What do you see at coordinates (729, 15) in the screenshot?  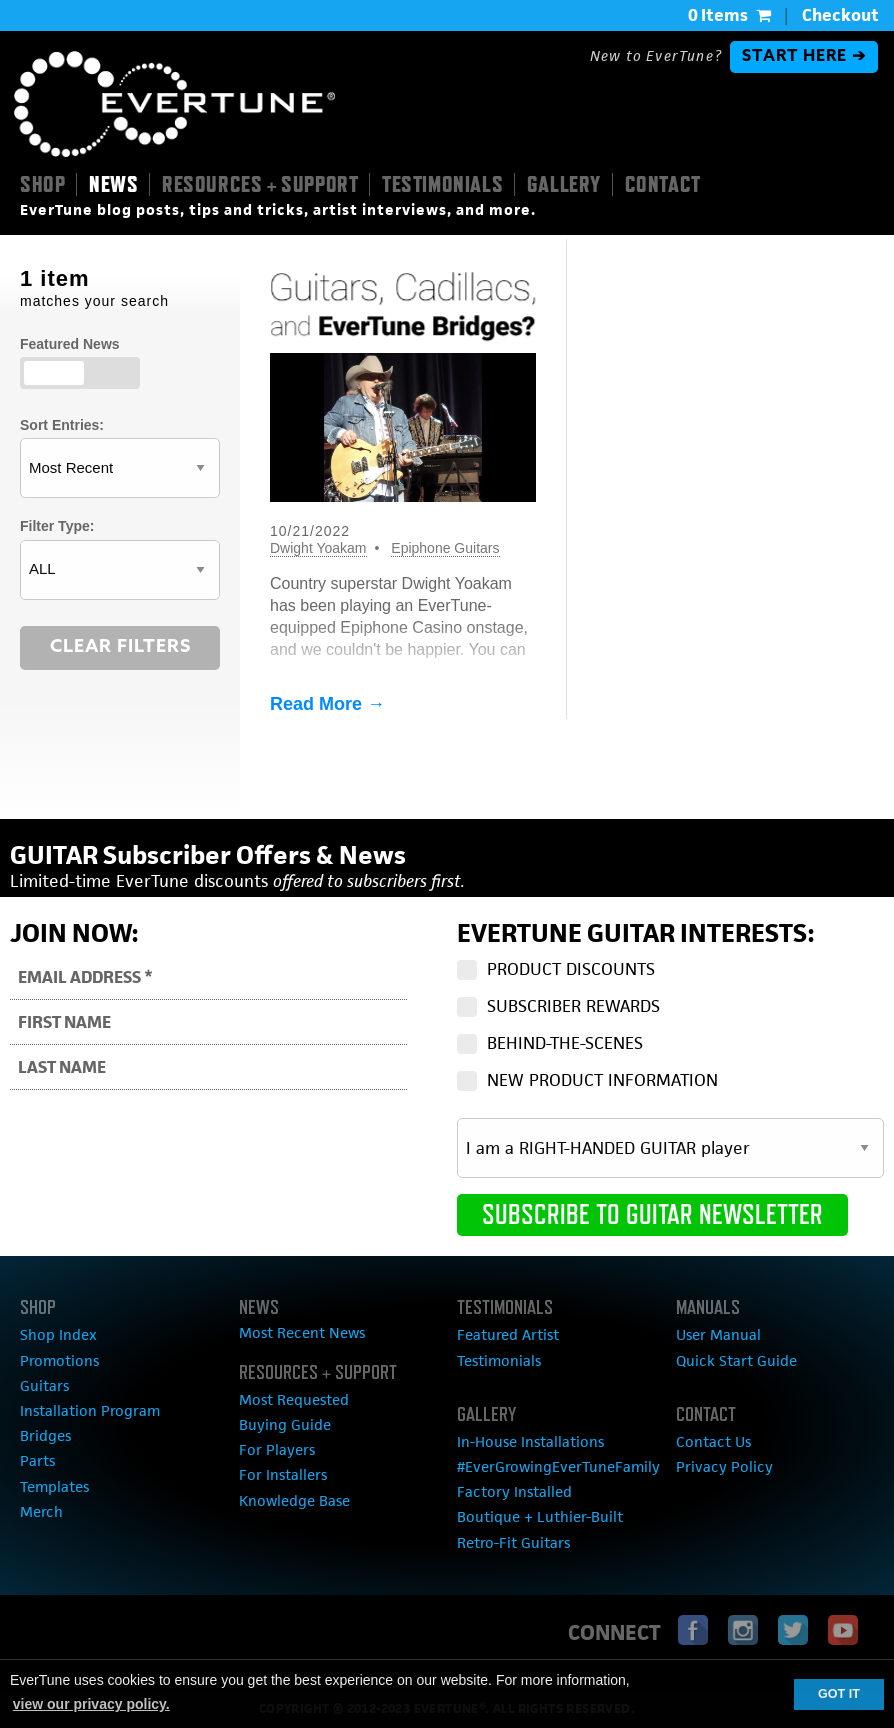 I see `0 Items` at bounding box center [729, 15].